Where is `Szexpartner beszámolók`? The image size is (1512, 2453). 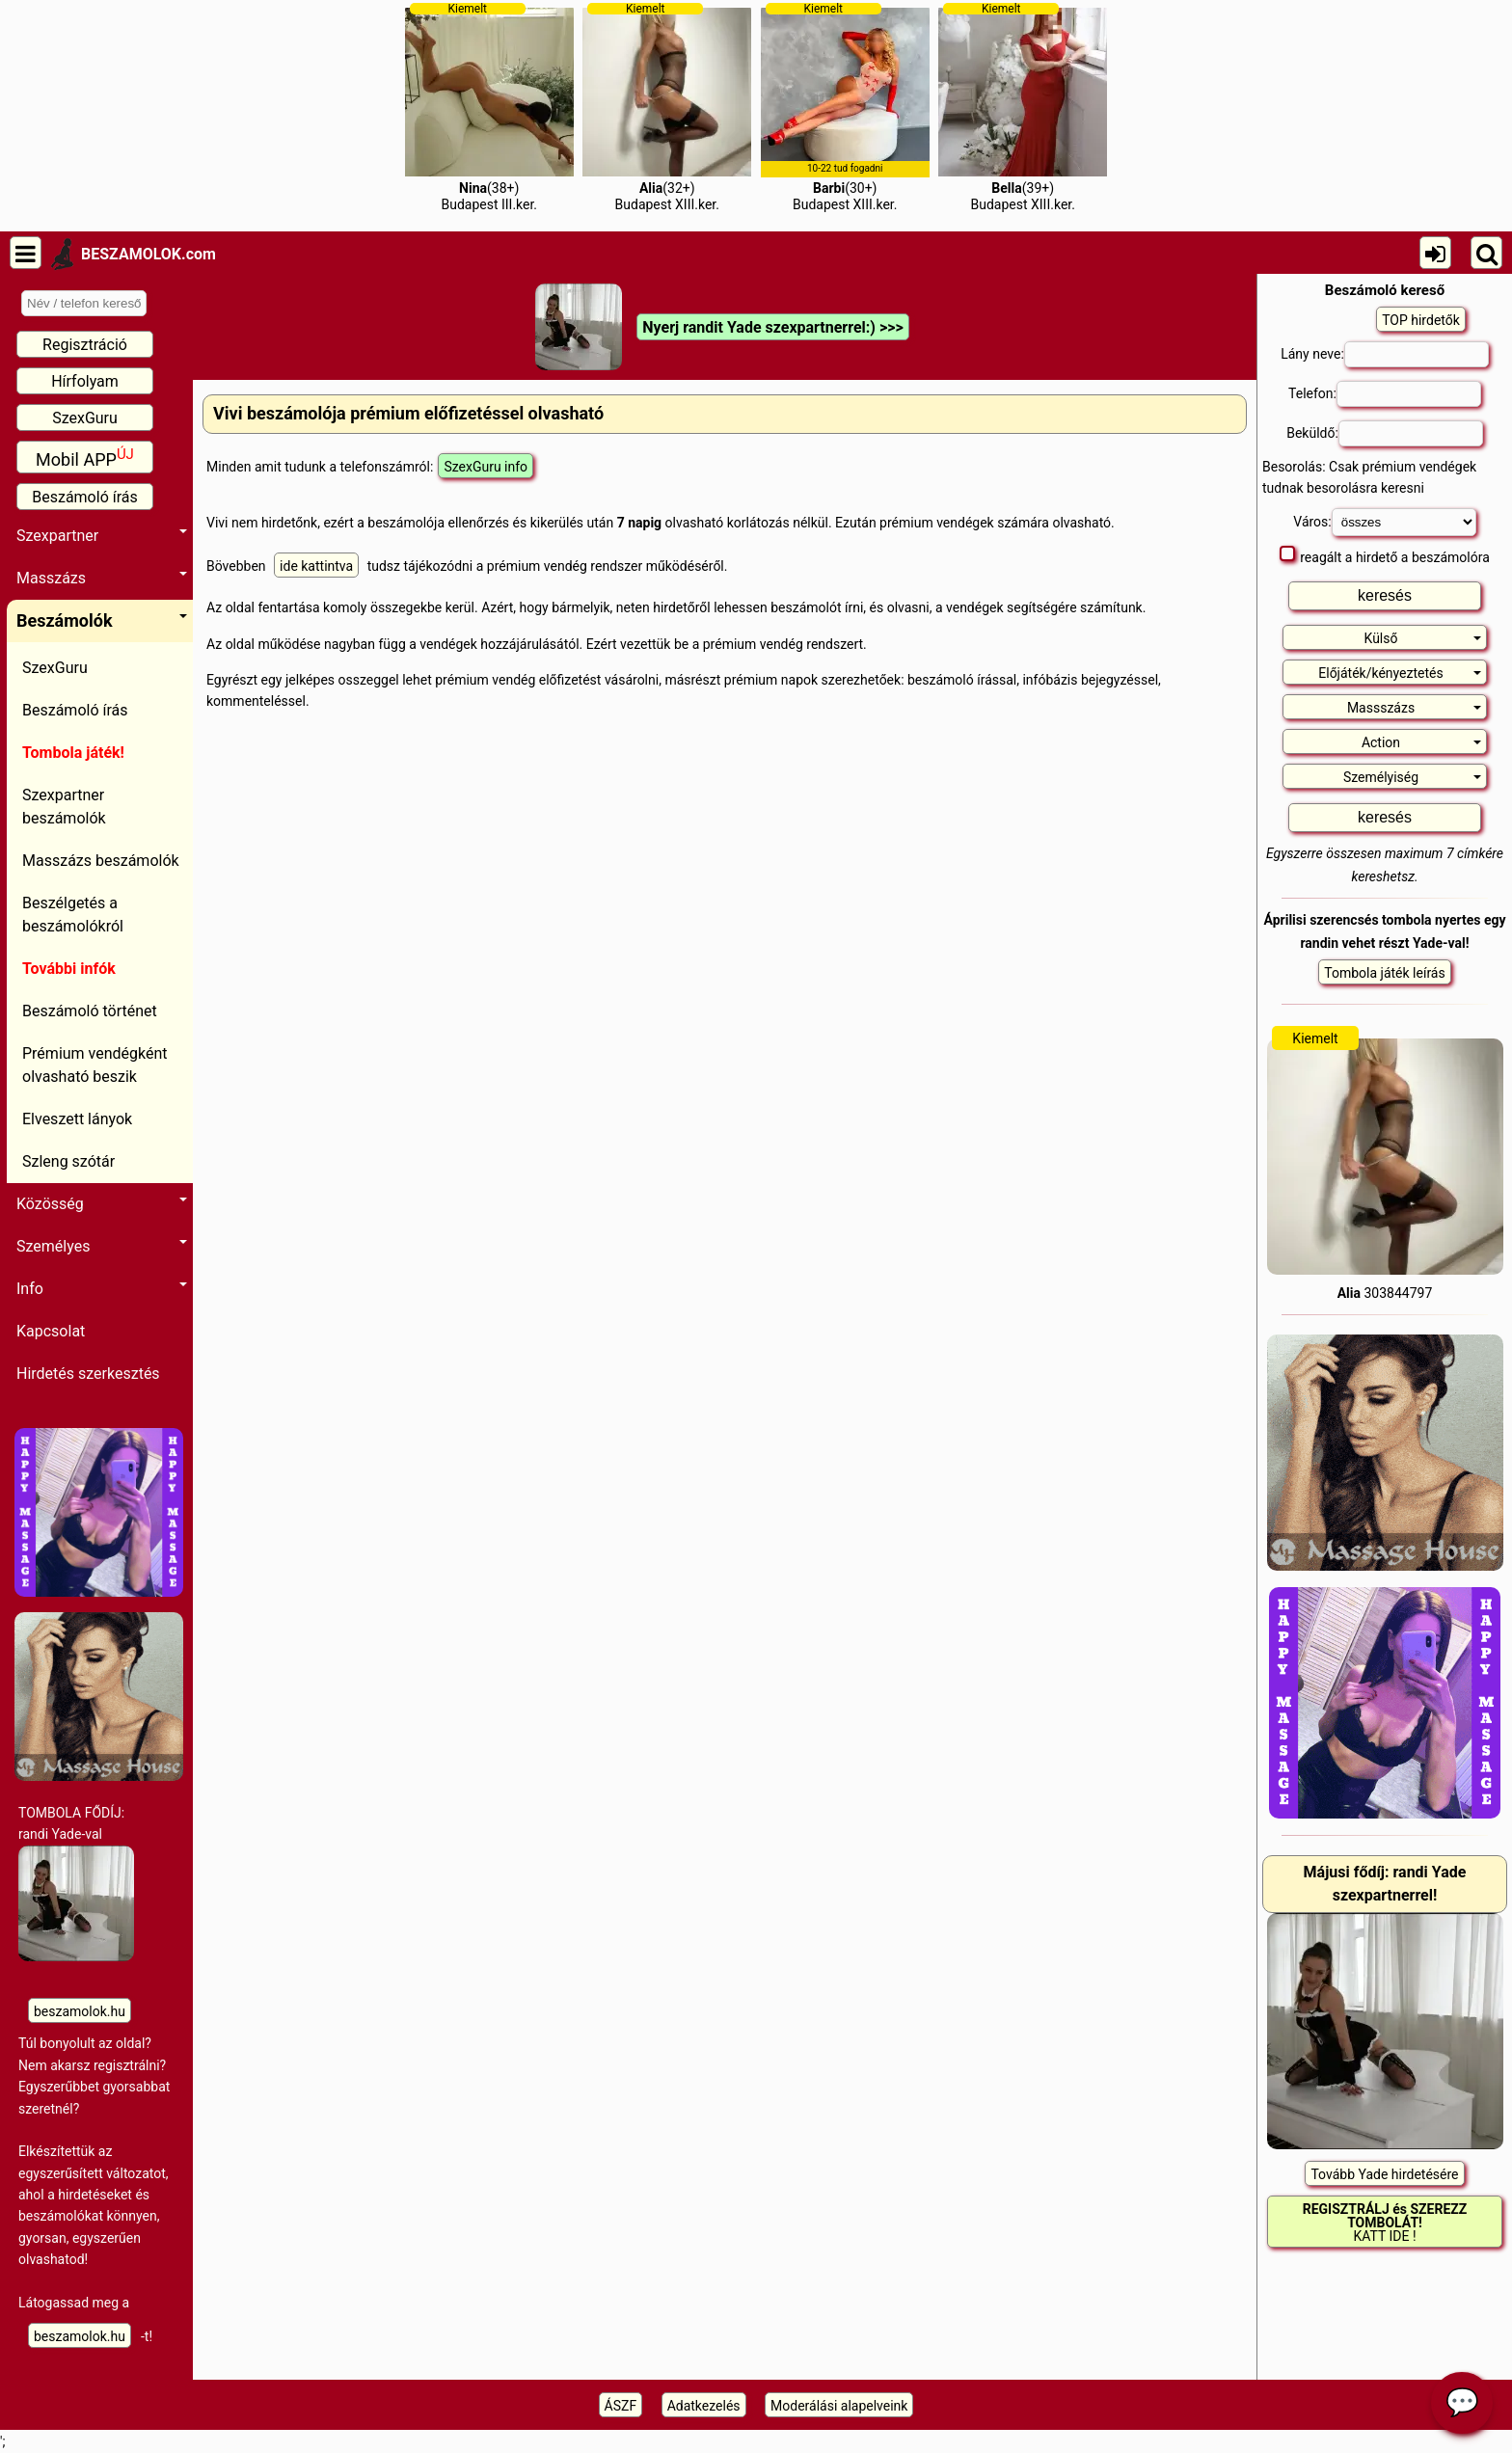
Szexpartner beszámolók is located at coordinates (64, 806).